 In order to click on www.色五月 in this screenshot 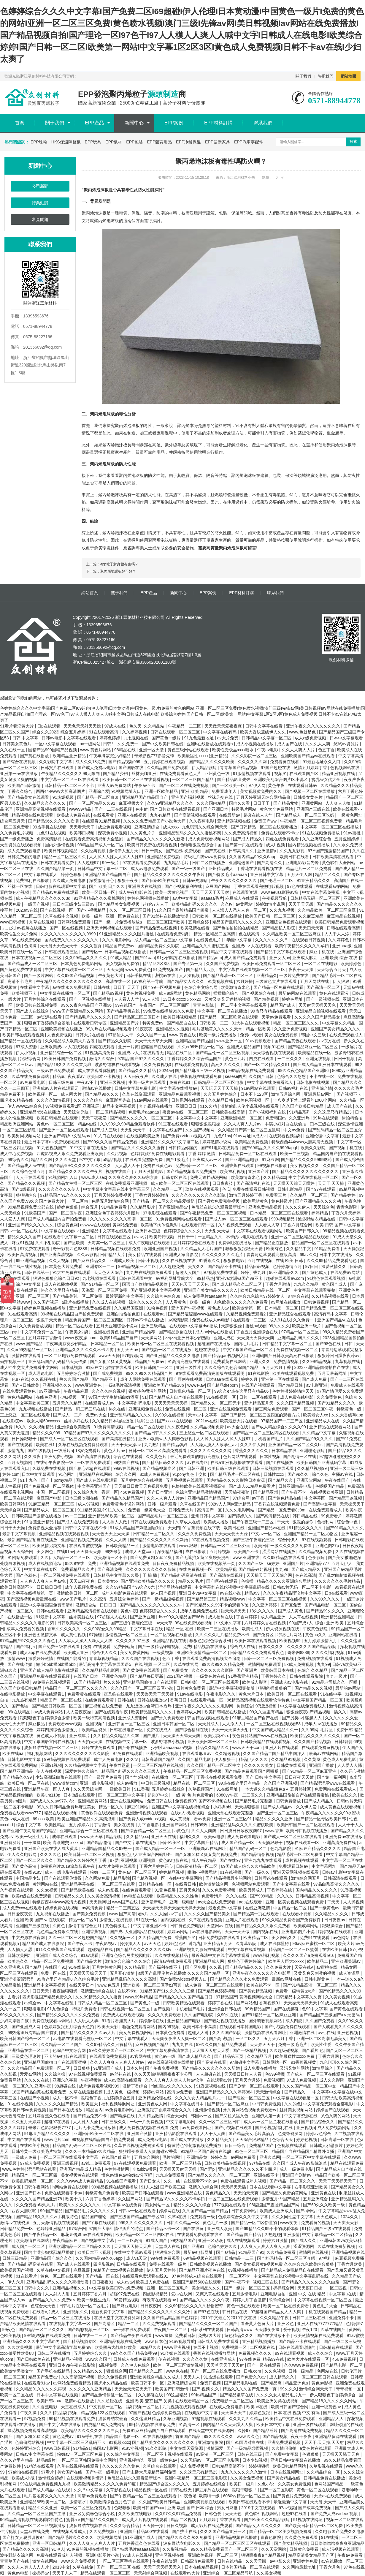, I will do `click(109, 1985)`.